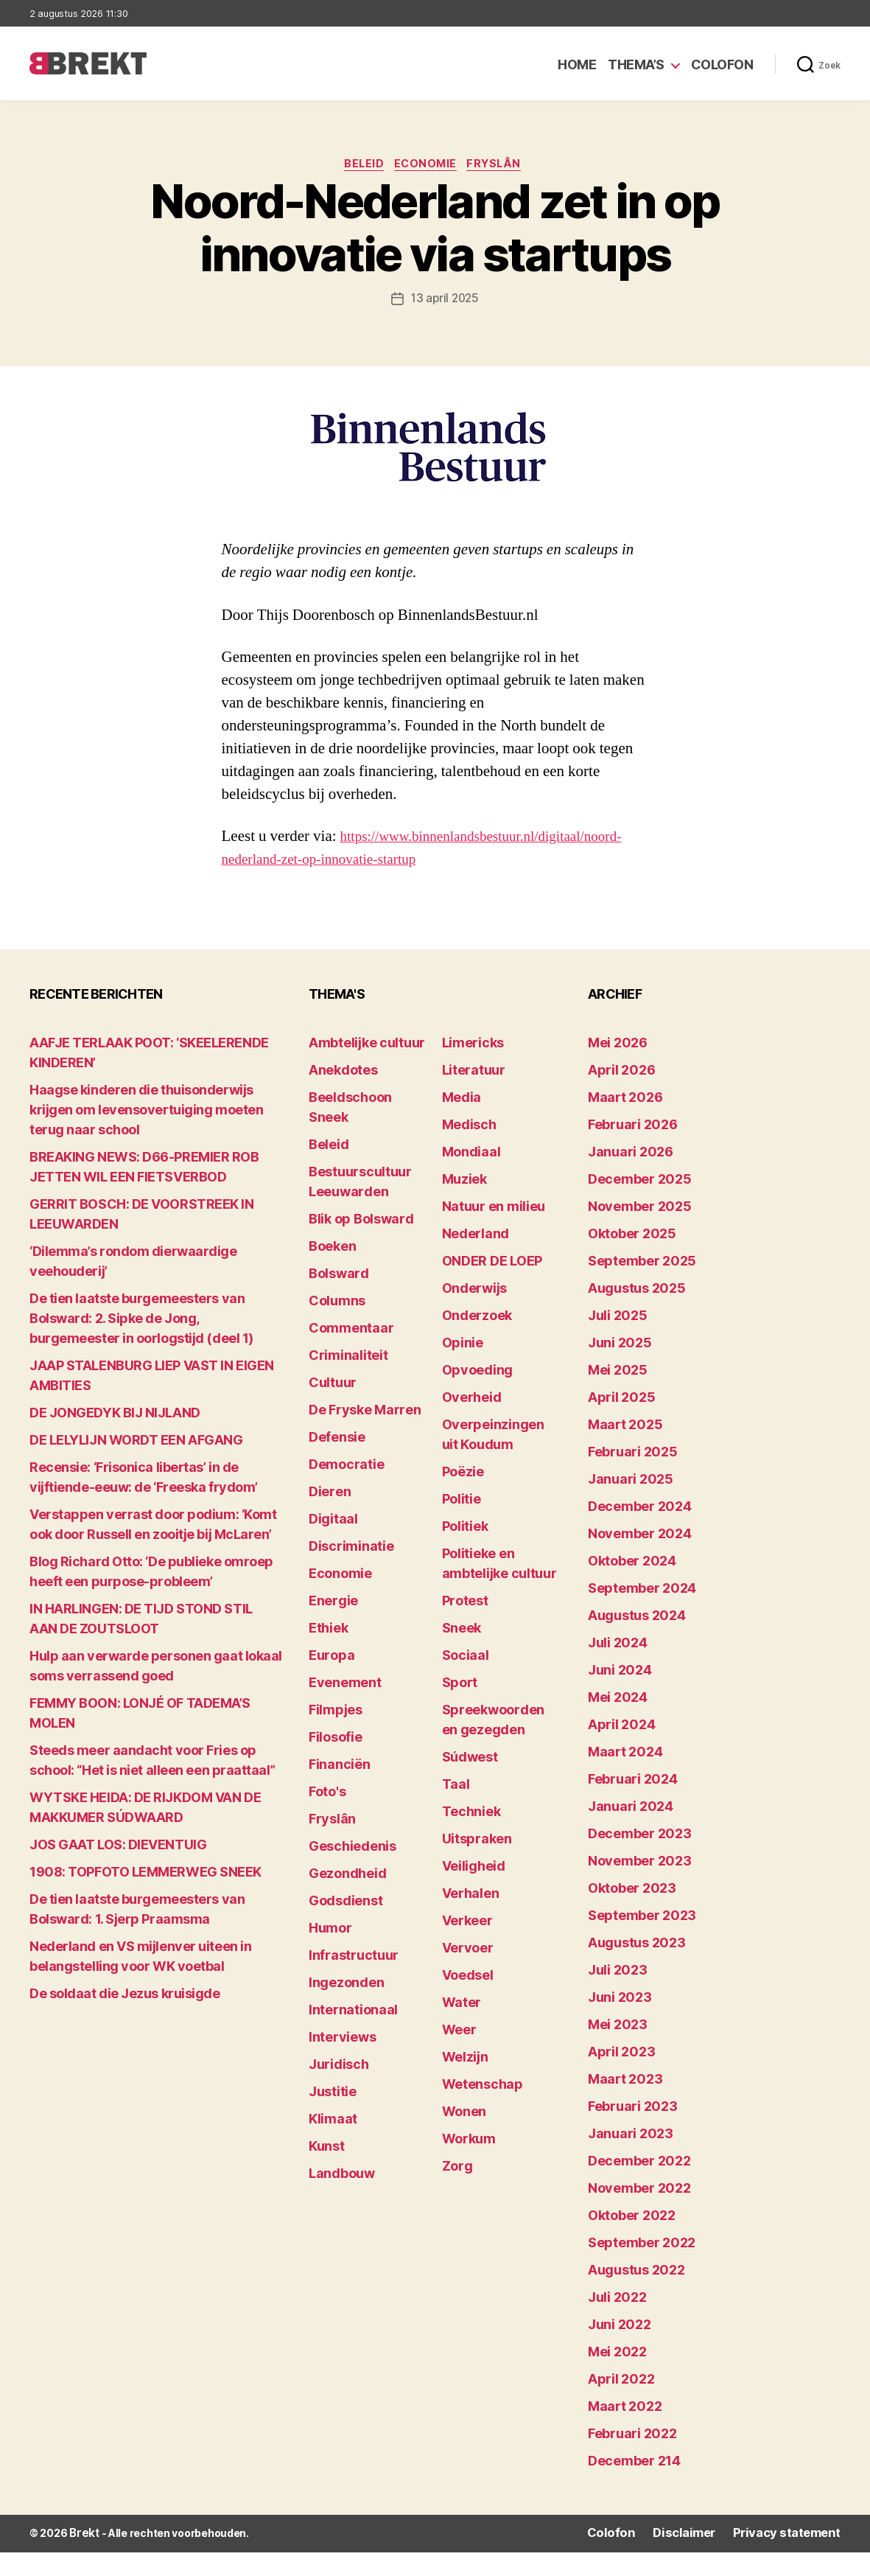 The image size is (870, 2576). Describe the element at coordinates (333, 1625) in the screenshot. I see `Energie` at that location.